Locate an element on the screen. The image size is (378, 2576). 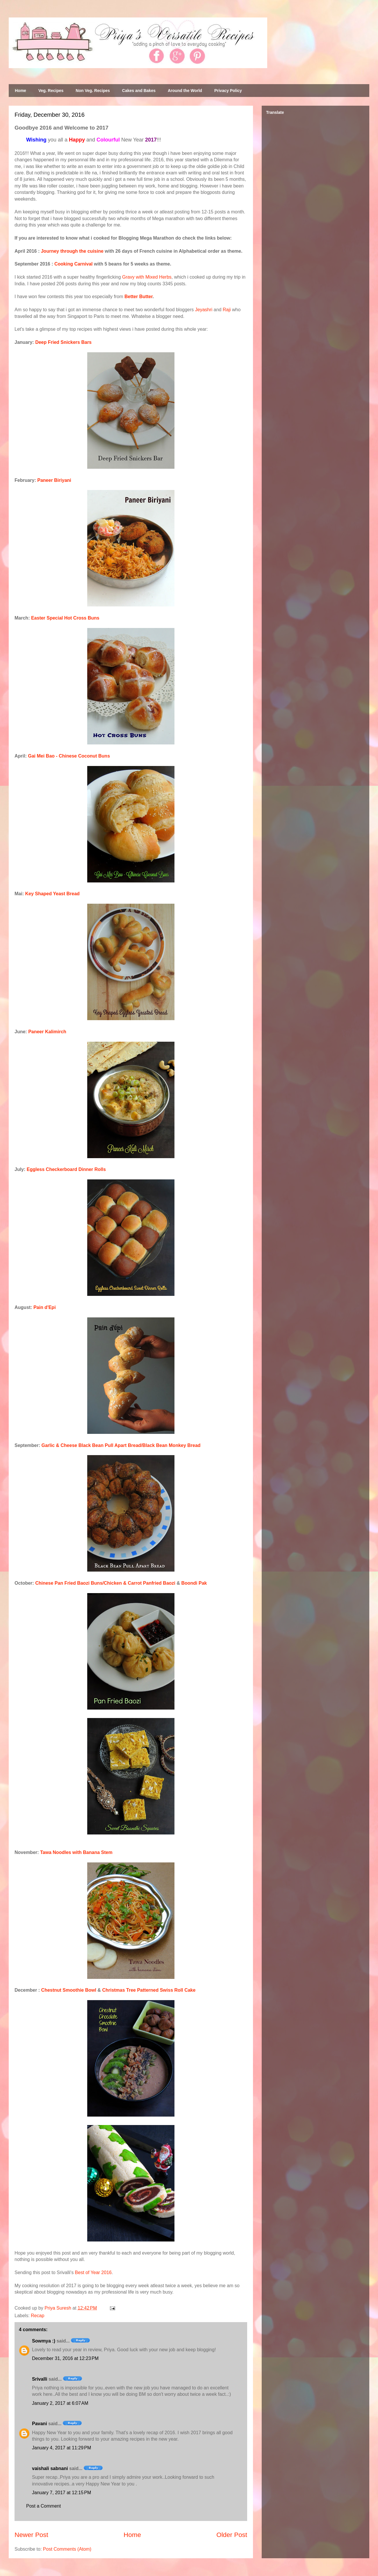
Gai Mei Bao - Chinese Coconut Buns is located at coordinates (69, 755).